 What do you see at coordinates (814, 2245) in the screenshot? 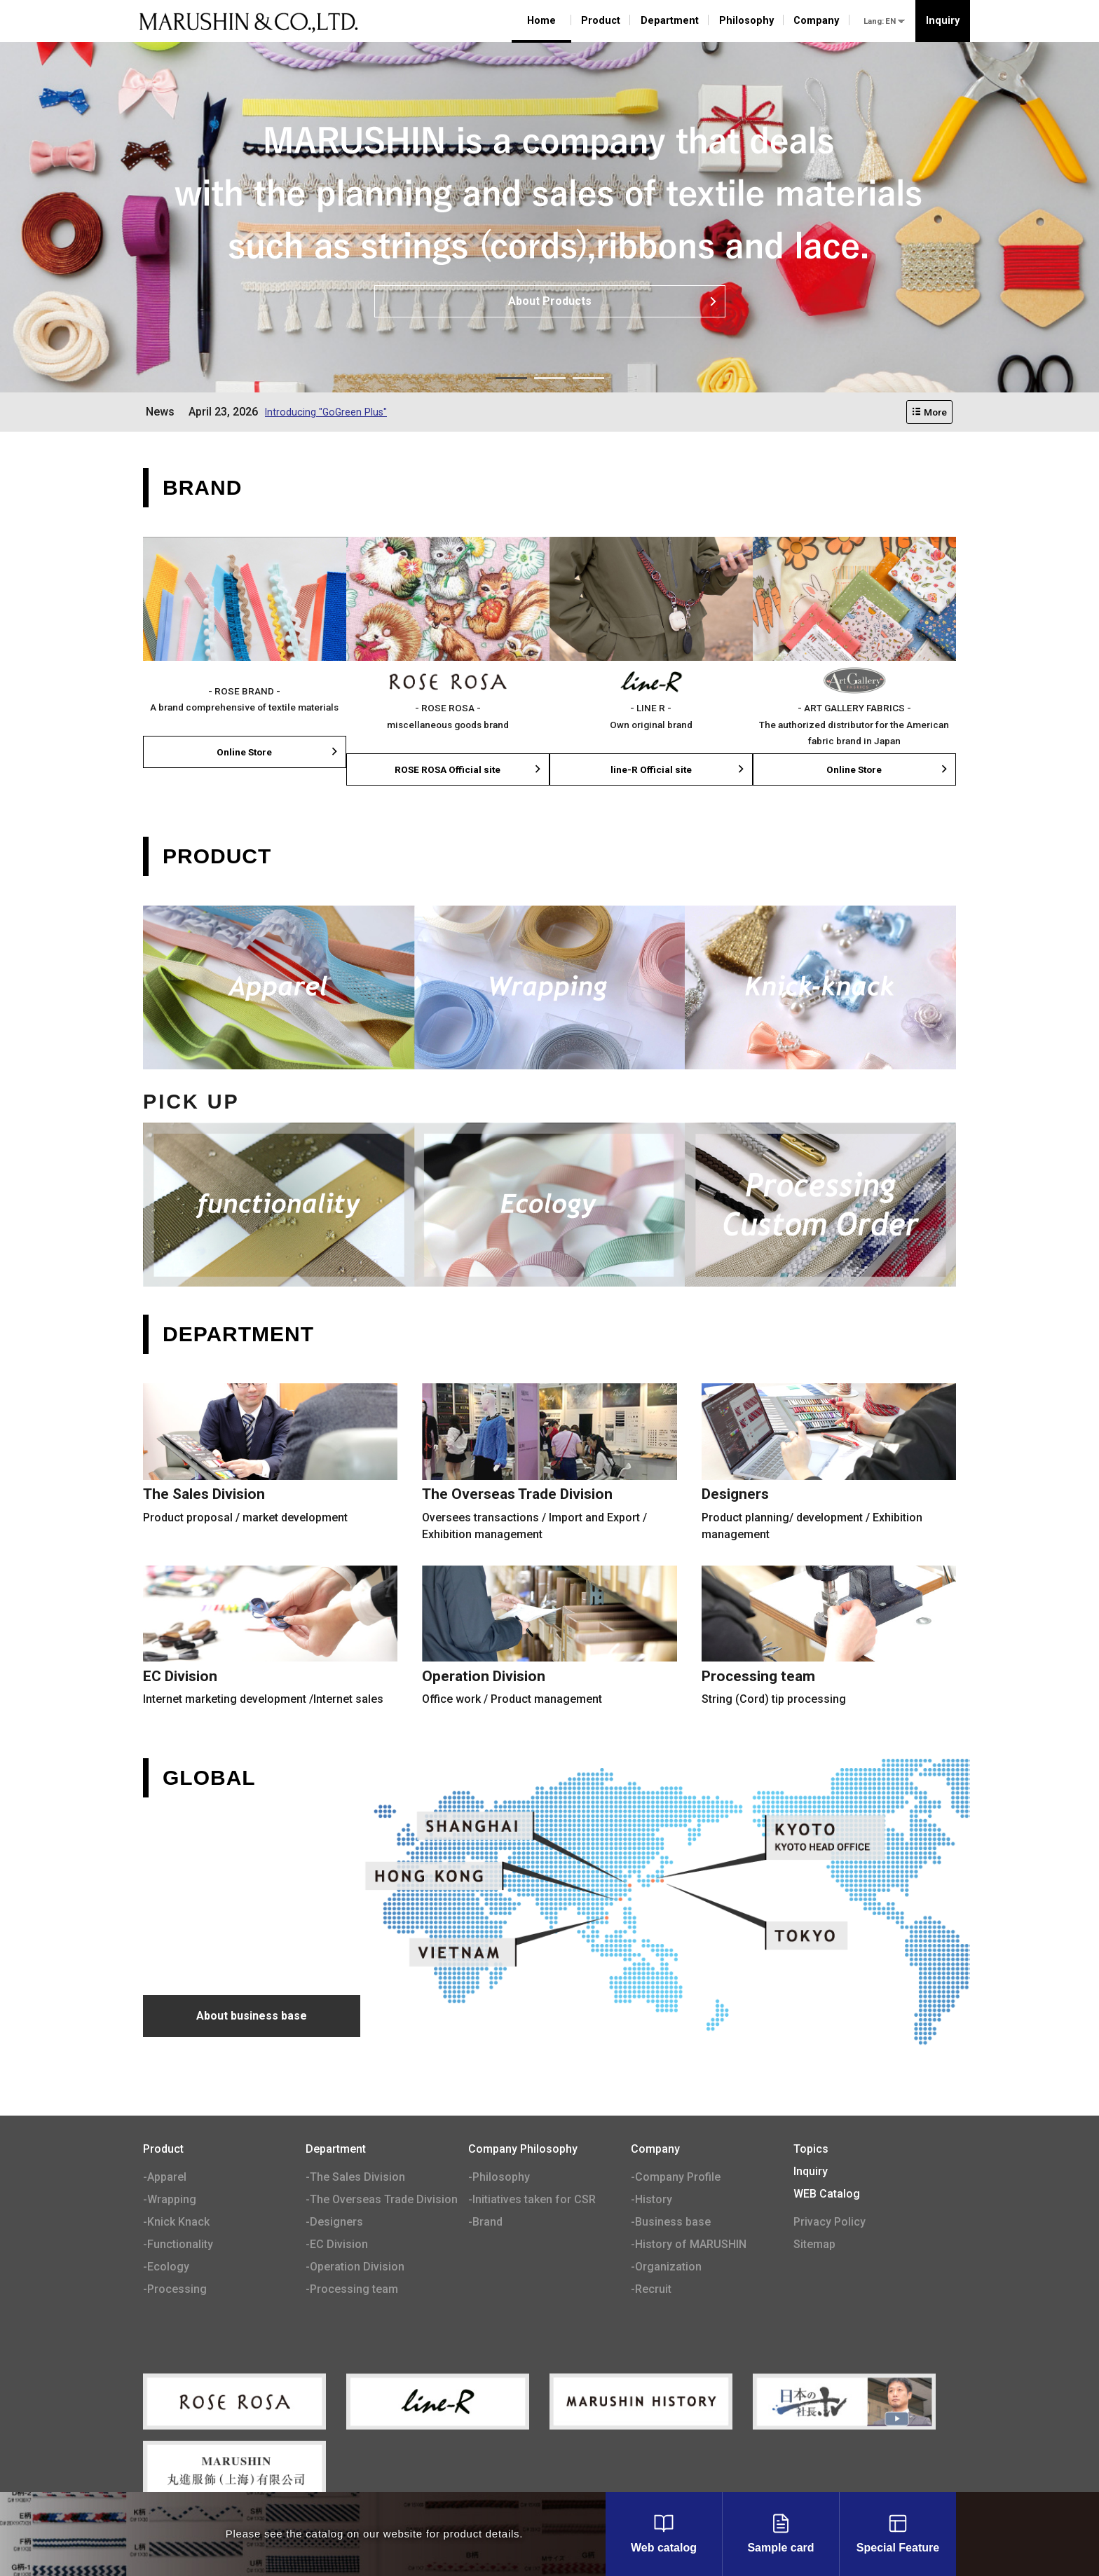
I see `Sitemap` at bounding box center [814, 2245].